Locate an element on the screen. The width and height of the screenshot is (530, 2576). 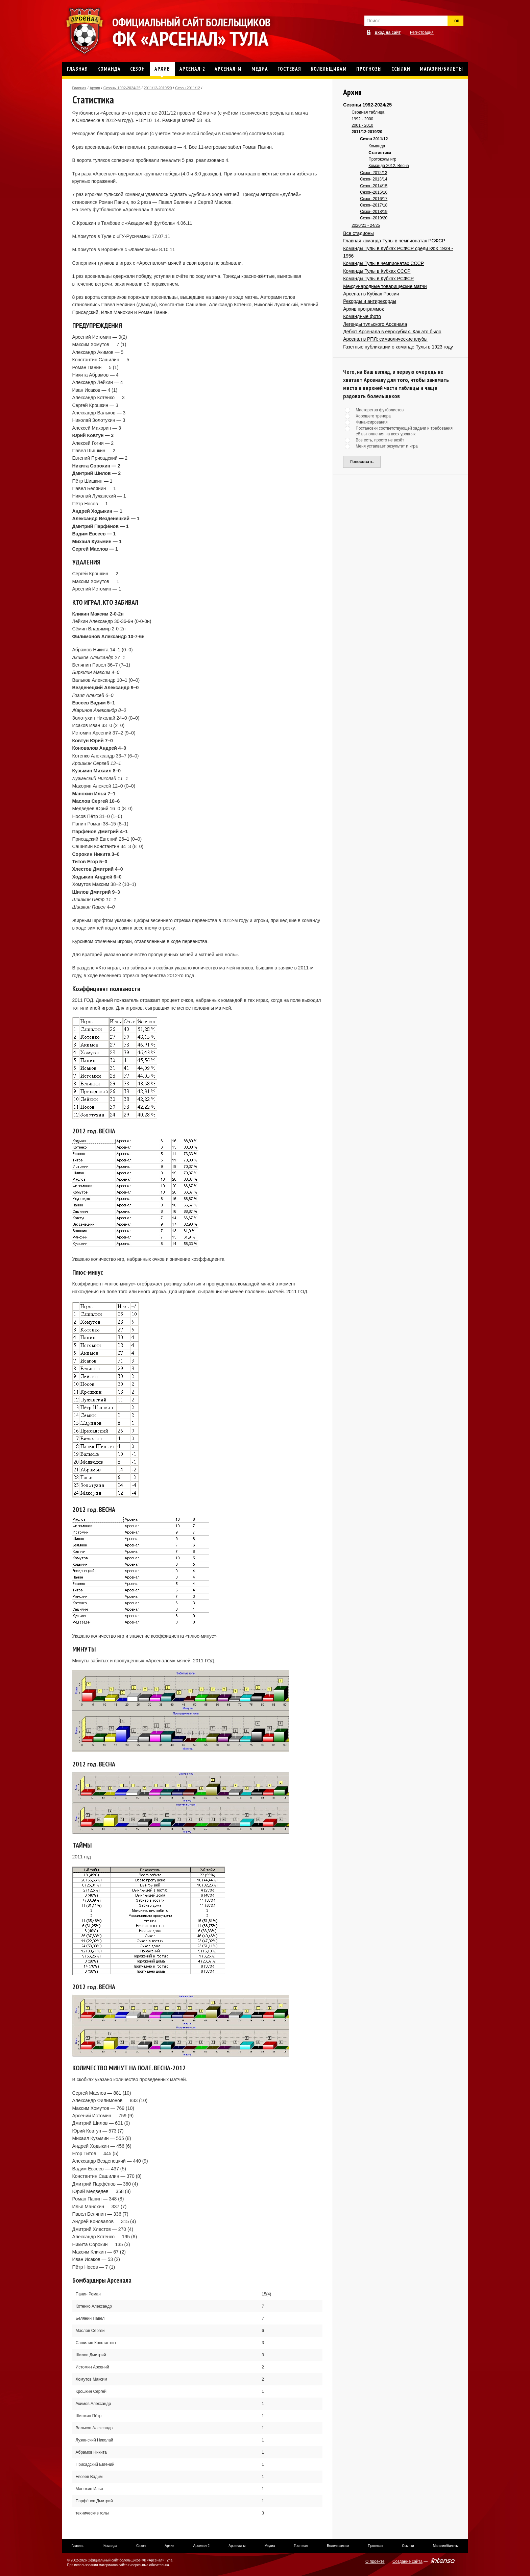
Статистика is located at coordinates (379, 152).